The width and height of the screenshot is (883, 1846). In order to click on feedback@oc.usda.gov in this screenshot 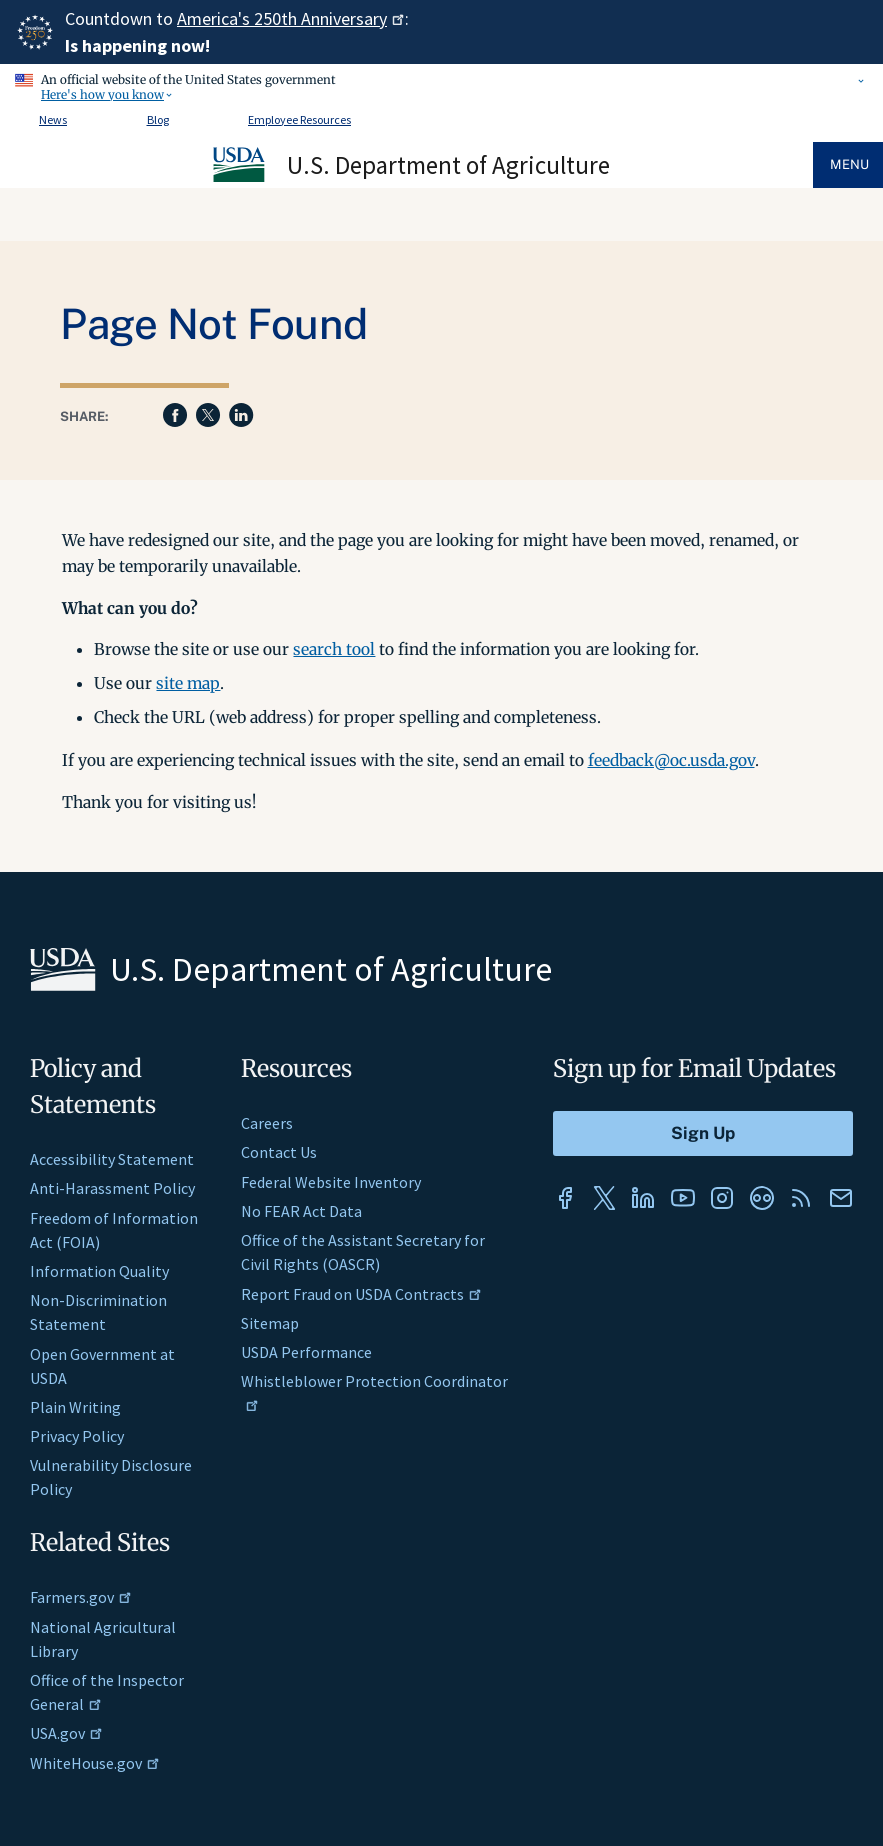, I will do `click(671, 760)`.